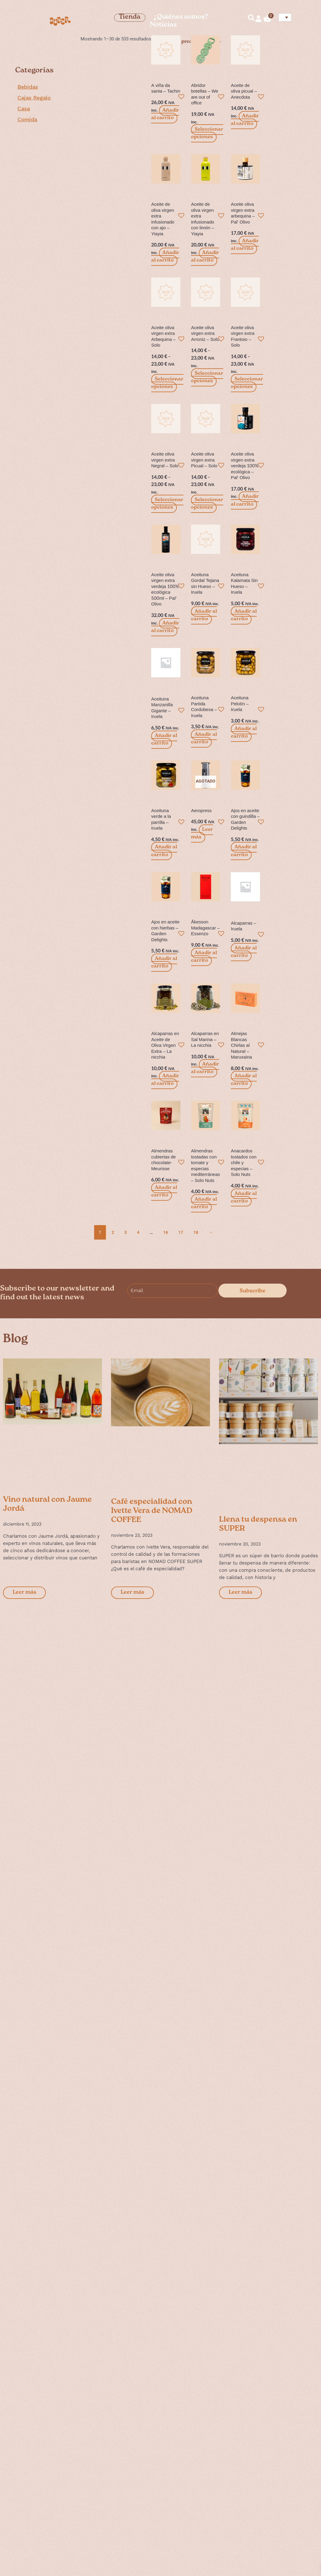  Describe the element at coordinates (167, 1232) in the screenshot. I see `16 [Página 16]` at that location.